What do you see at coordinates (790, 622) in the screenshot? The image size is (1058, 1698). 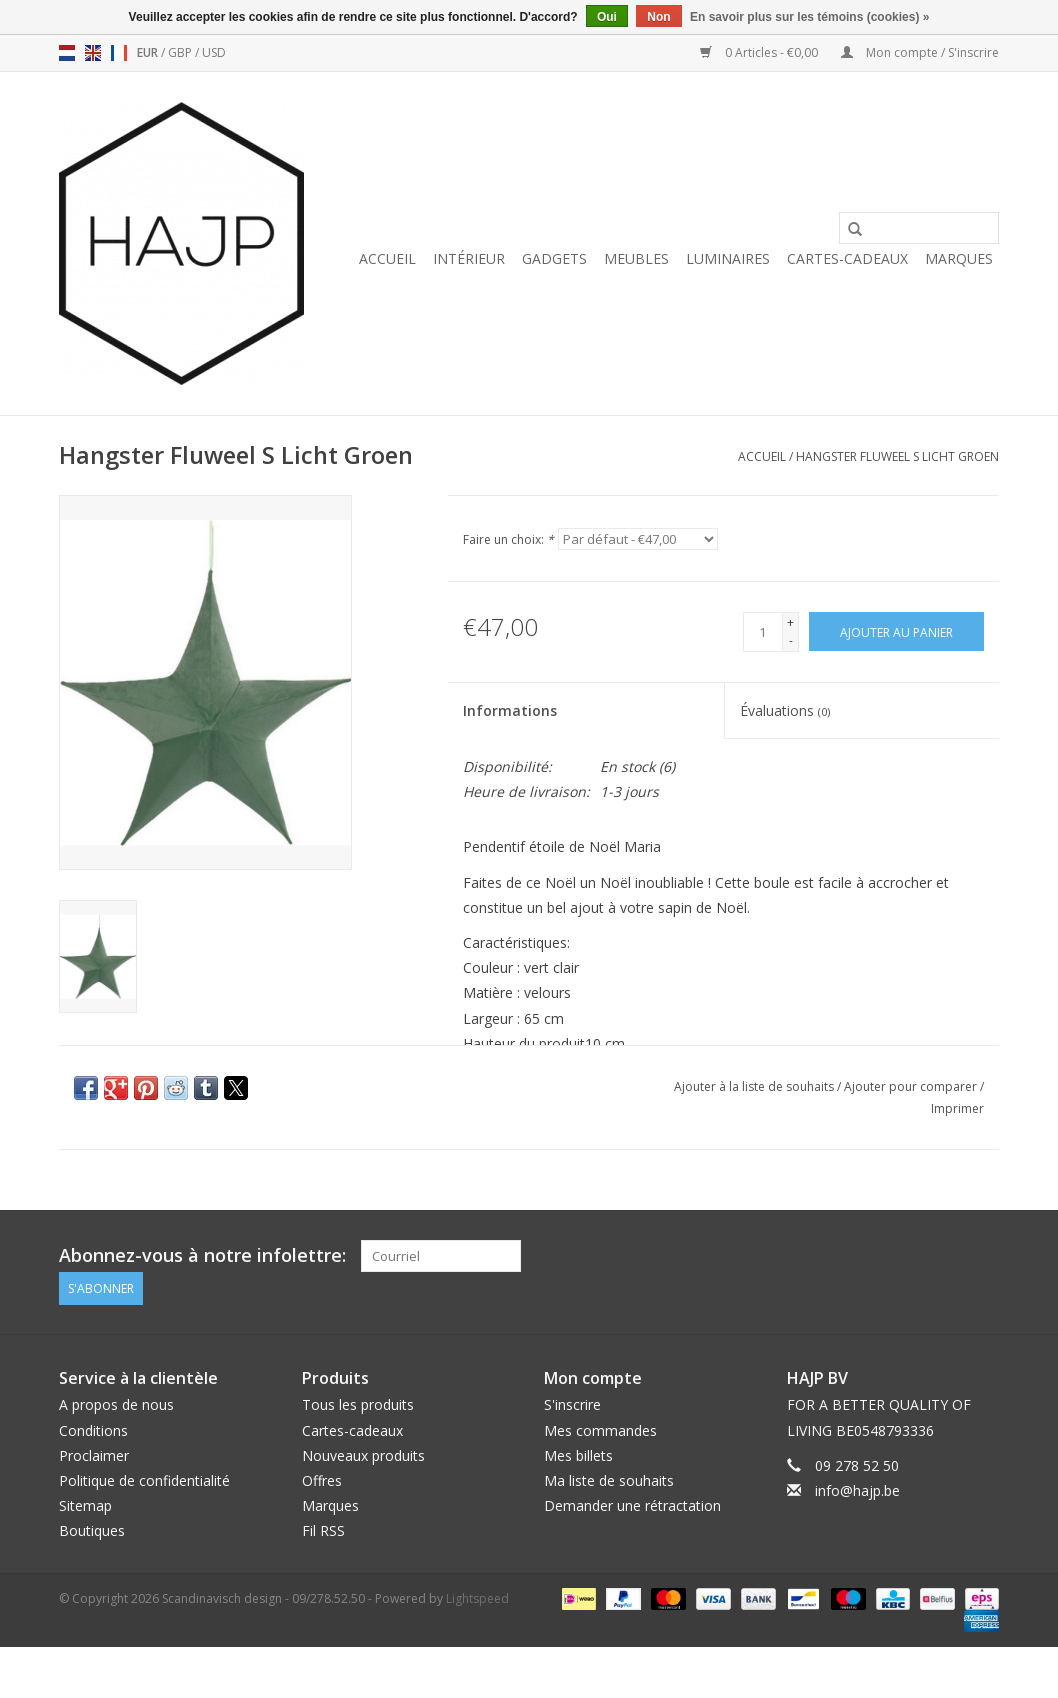 I see `+ [Increase quantity by 1]` at bounding box center [790, 622].